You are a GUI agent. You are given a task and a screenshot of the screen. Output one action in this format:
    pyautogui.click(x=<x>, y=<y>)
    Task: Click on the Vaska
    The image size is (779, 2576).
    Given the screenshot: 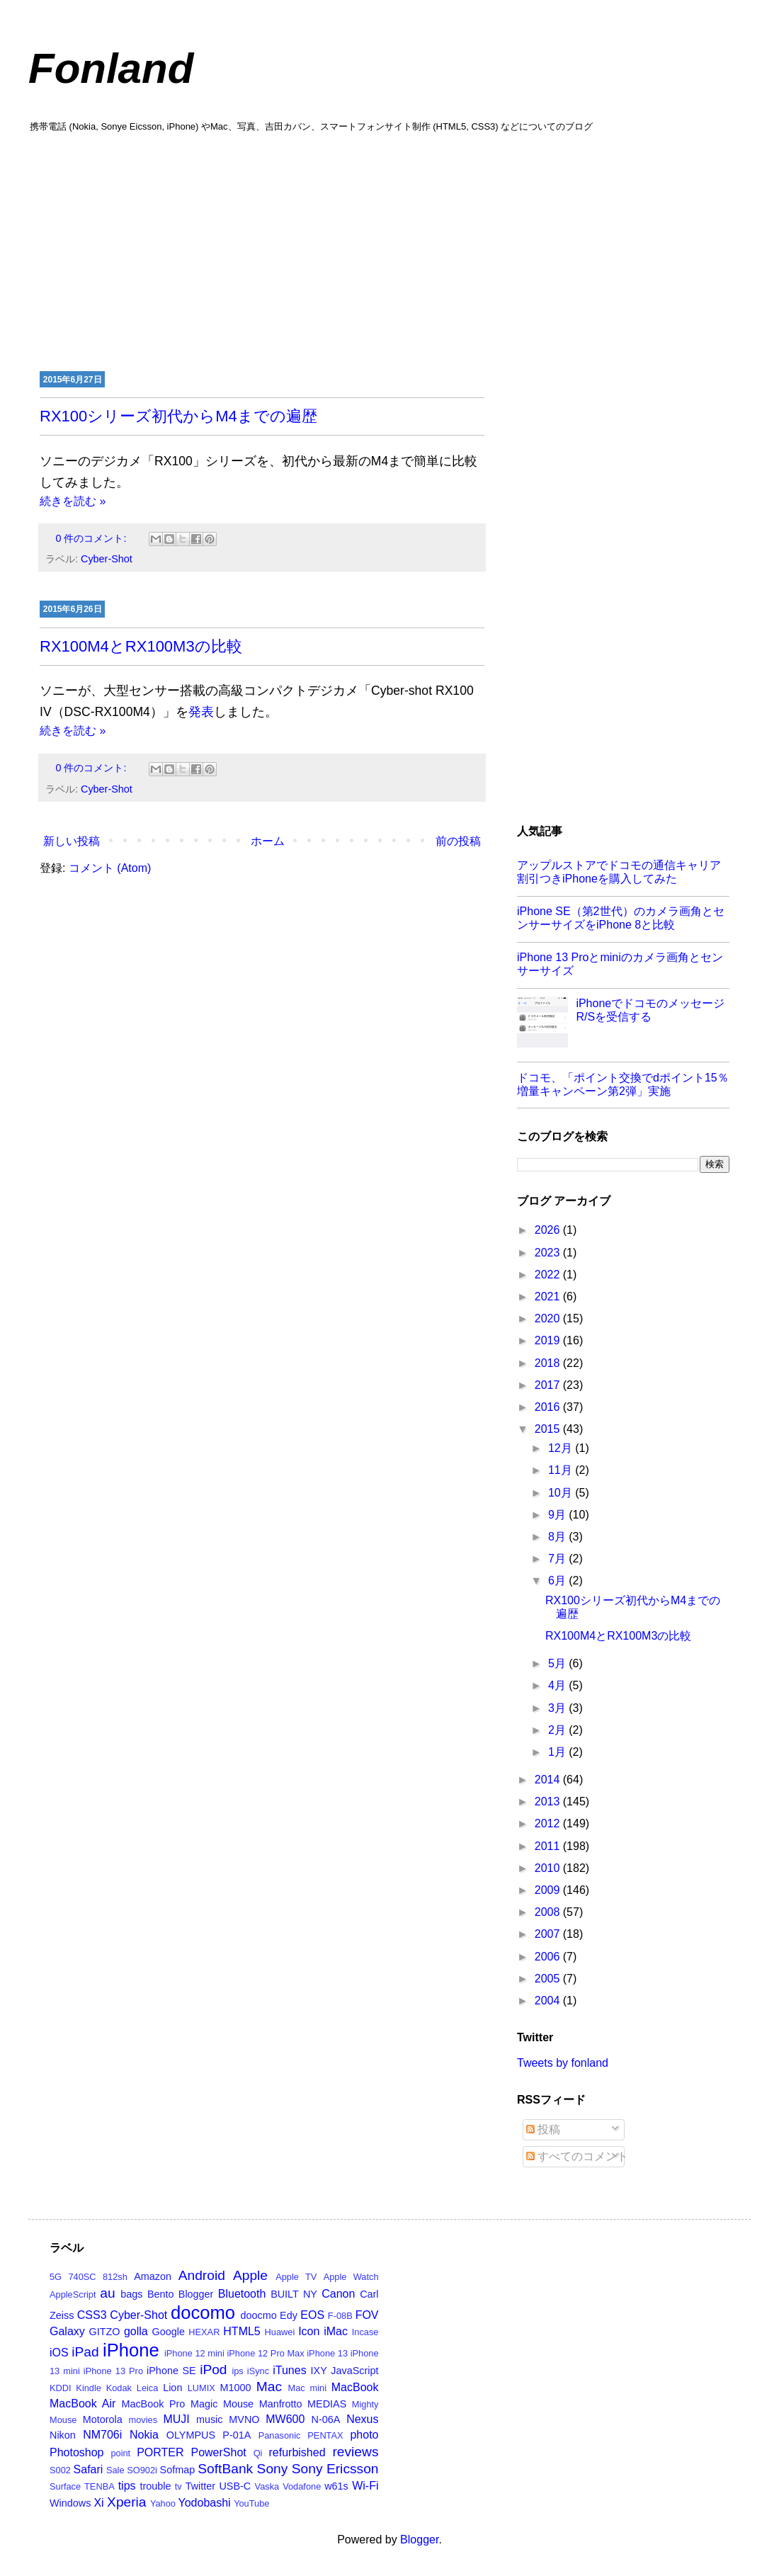 What is the action you would take?
    pyautogui.click(x=267, y=2486)
    